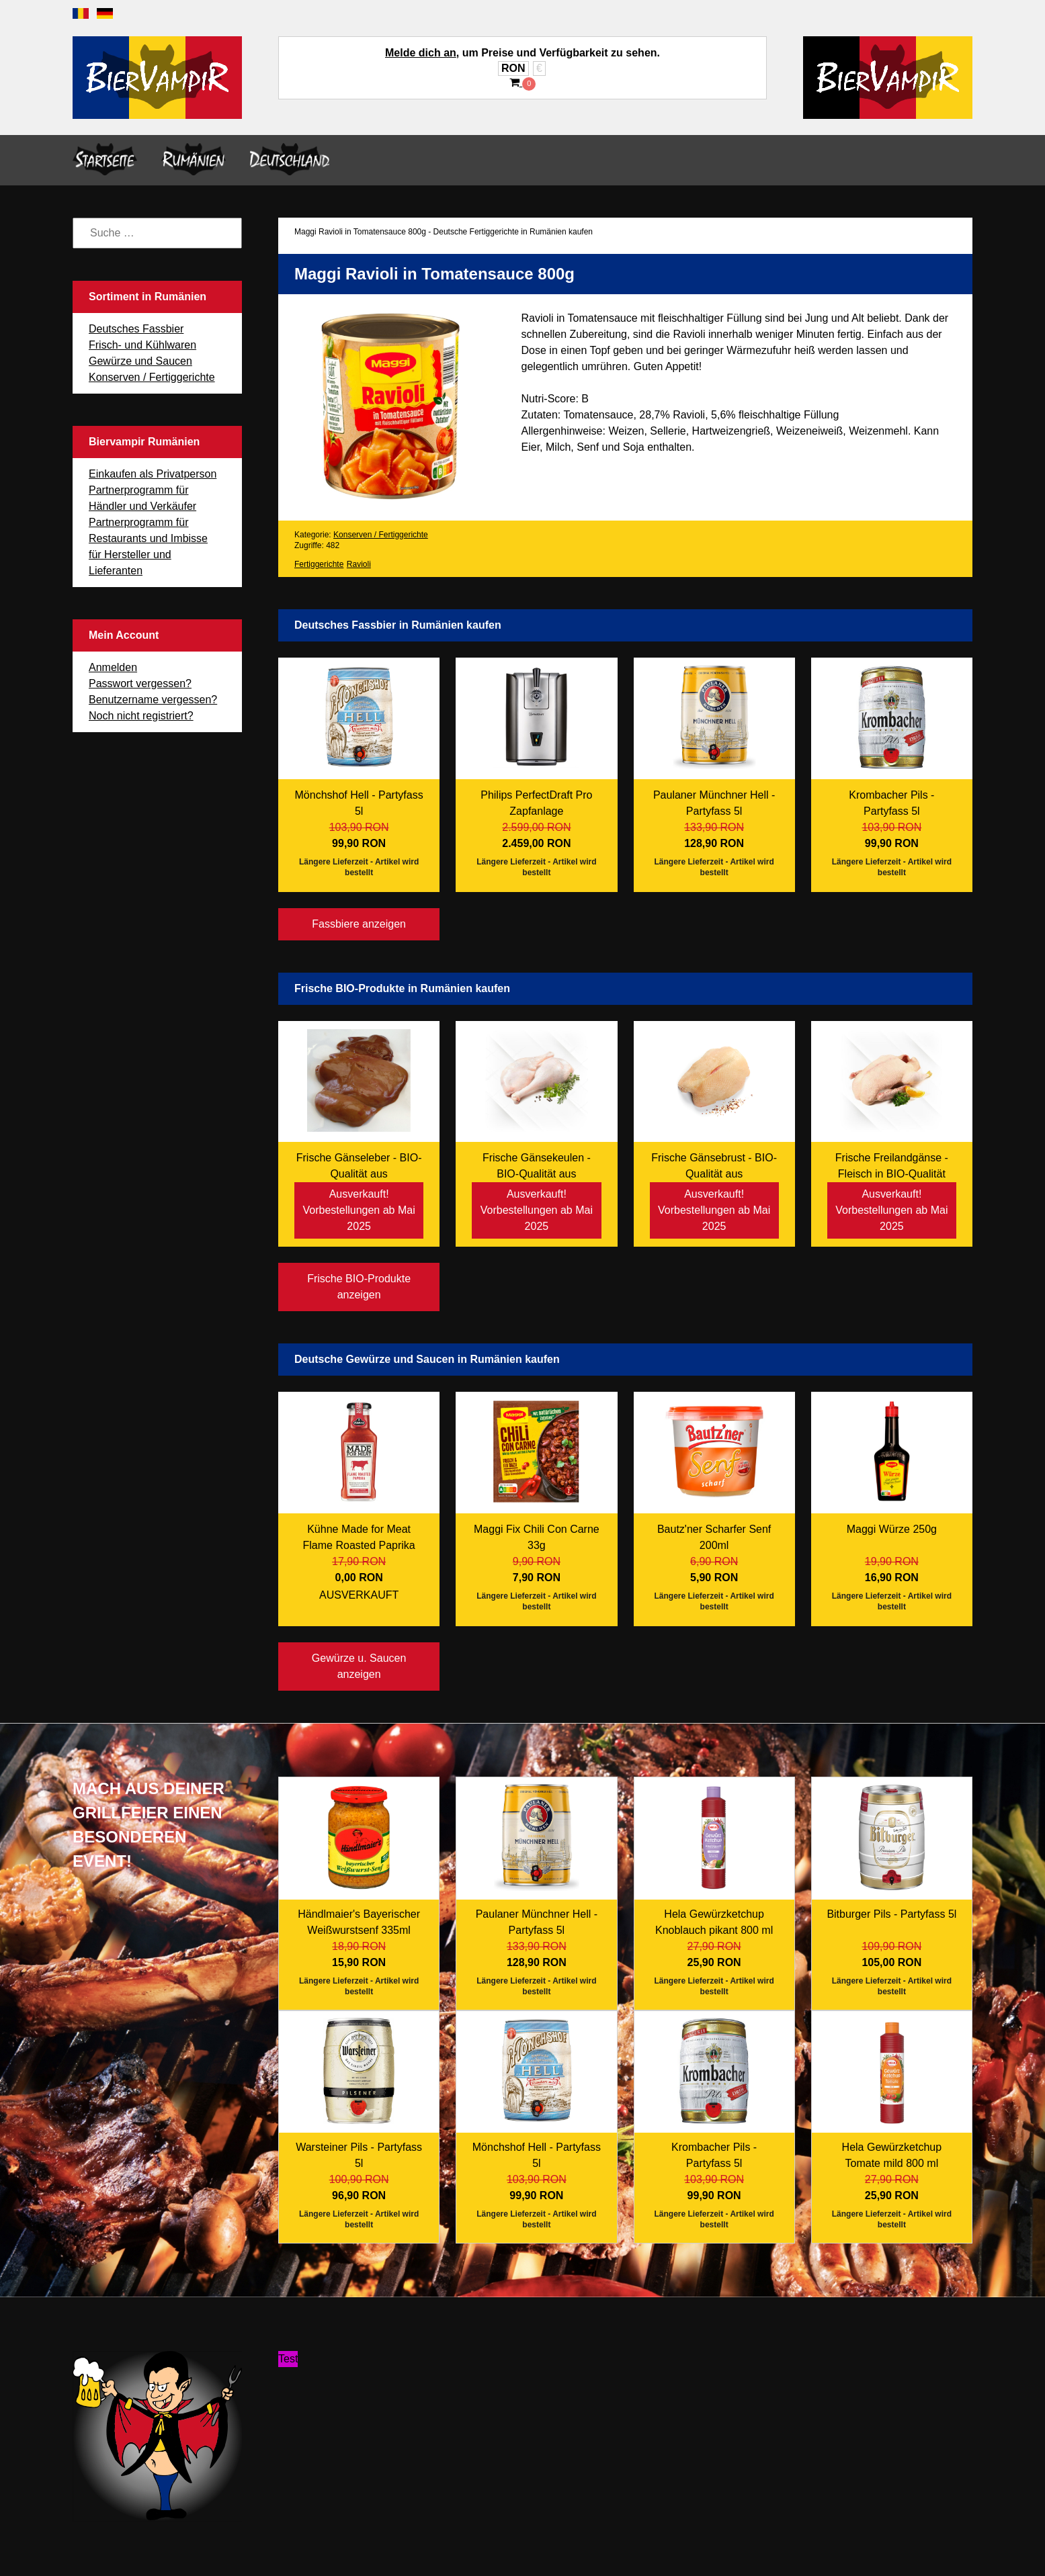  I want to click on Frische Gänseleber - BIO-Qualität aus Freilandhaltung, so click(359, 1174).